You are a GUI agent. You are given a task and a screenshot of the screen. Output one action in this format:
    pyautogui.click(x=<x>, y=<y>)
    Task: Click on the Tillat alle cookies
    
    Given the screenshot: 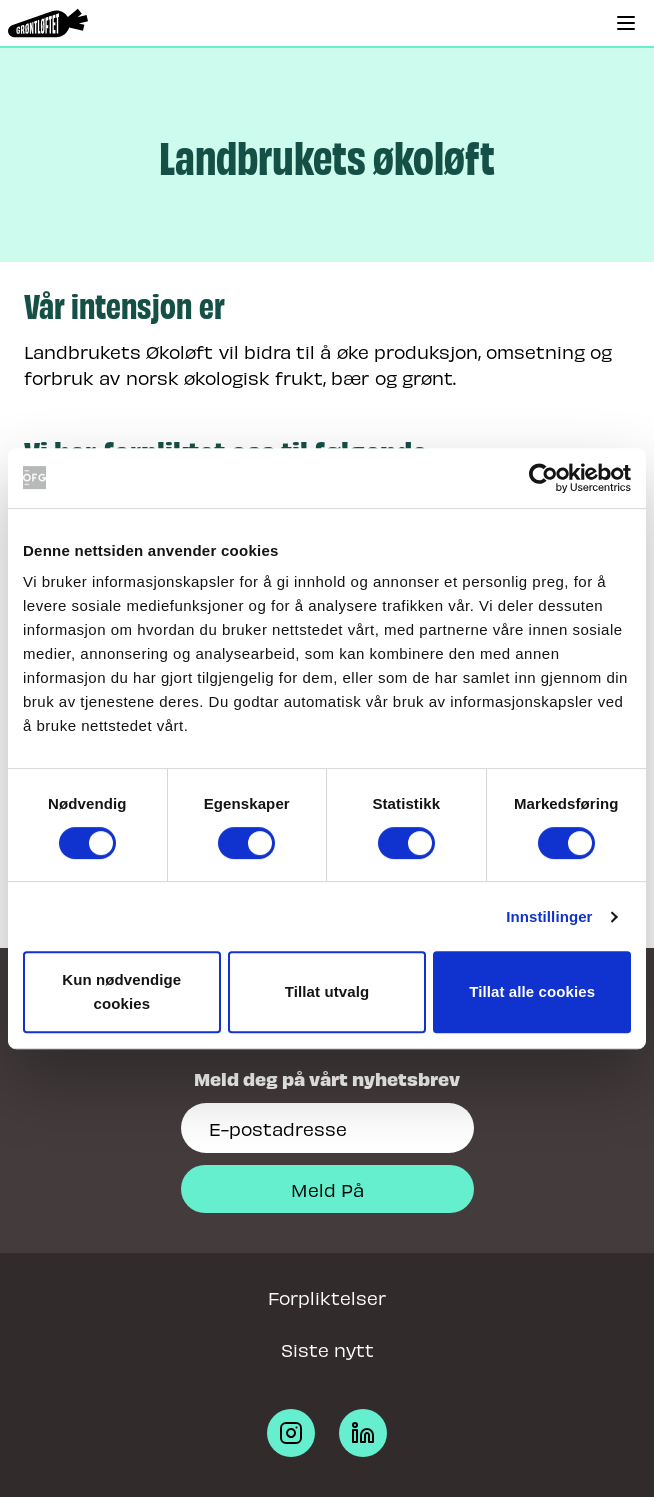 What is the action you would take?
    pyautogui.click(x=532, y=991)
    